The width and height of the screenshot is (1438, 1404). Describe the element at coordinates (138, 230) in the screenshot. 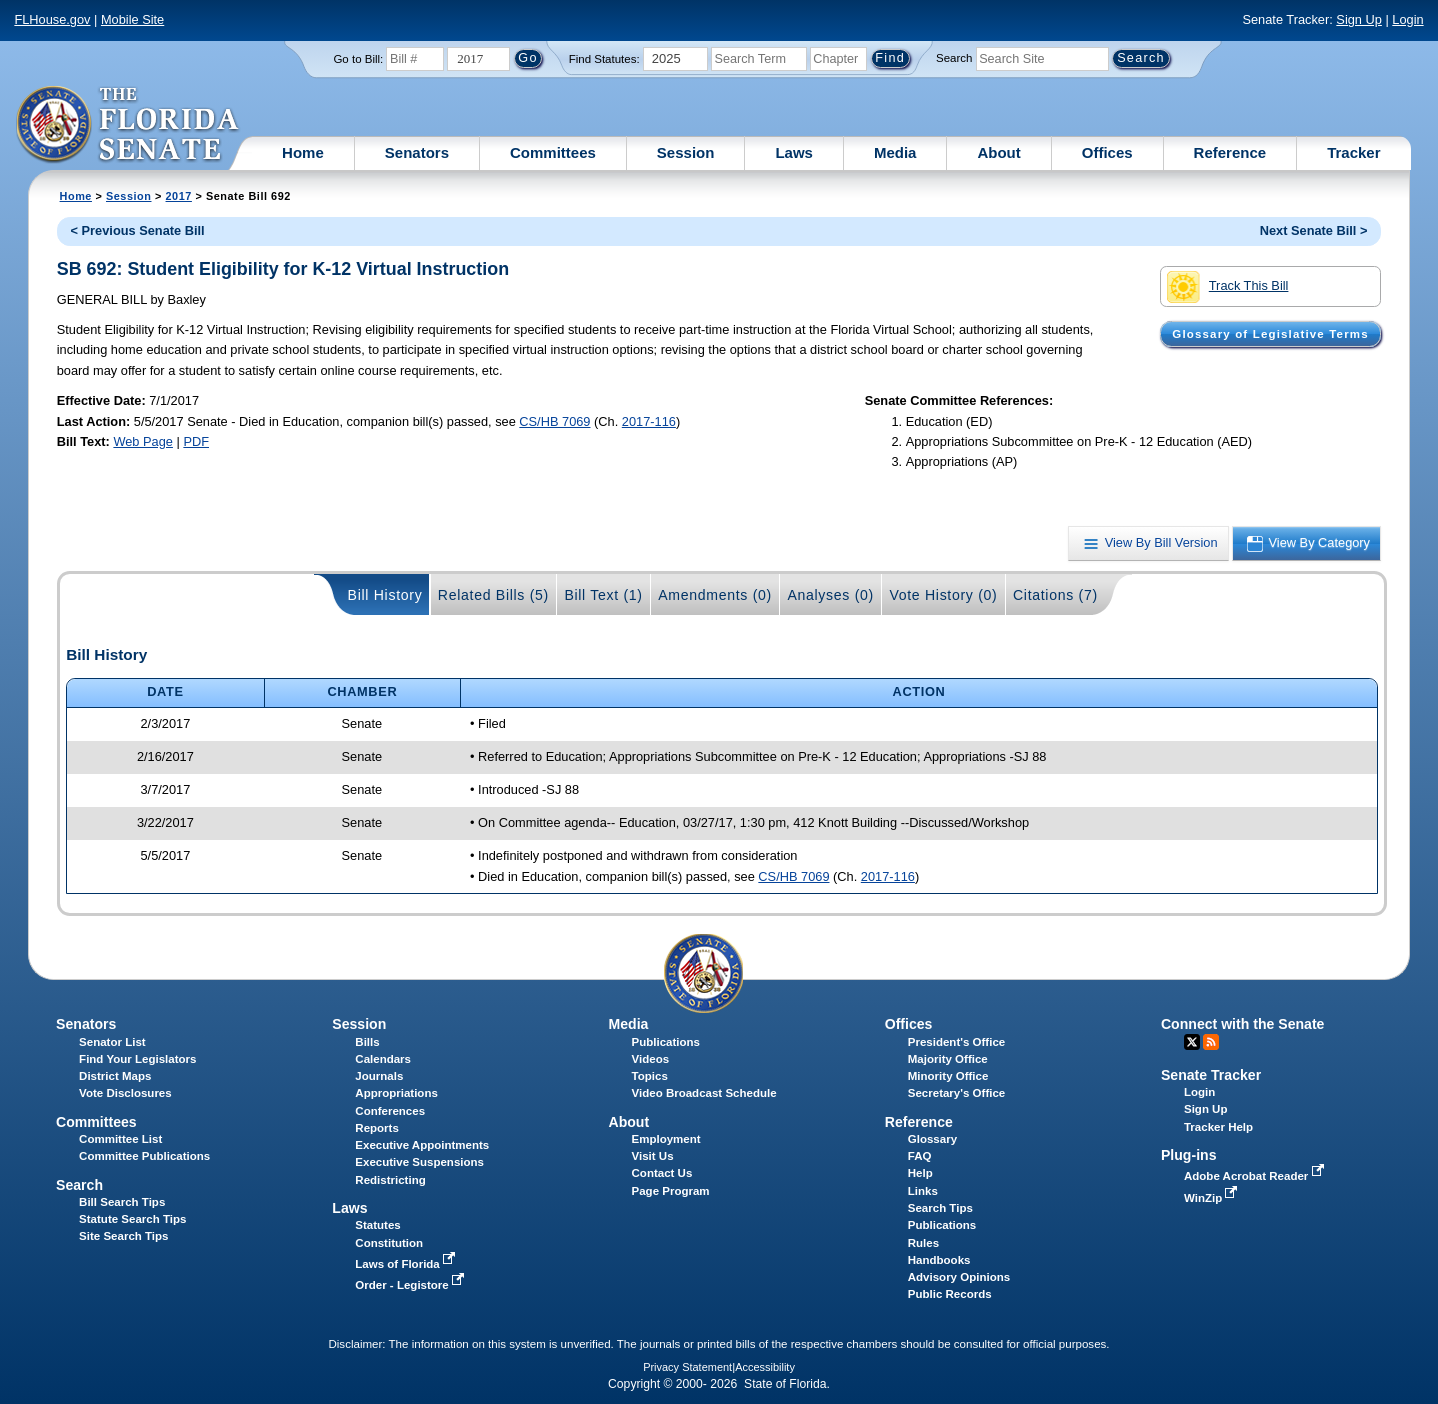

I see `< Previous Senate Bill` at that location.